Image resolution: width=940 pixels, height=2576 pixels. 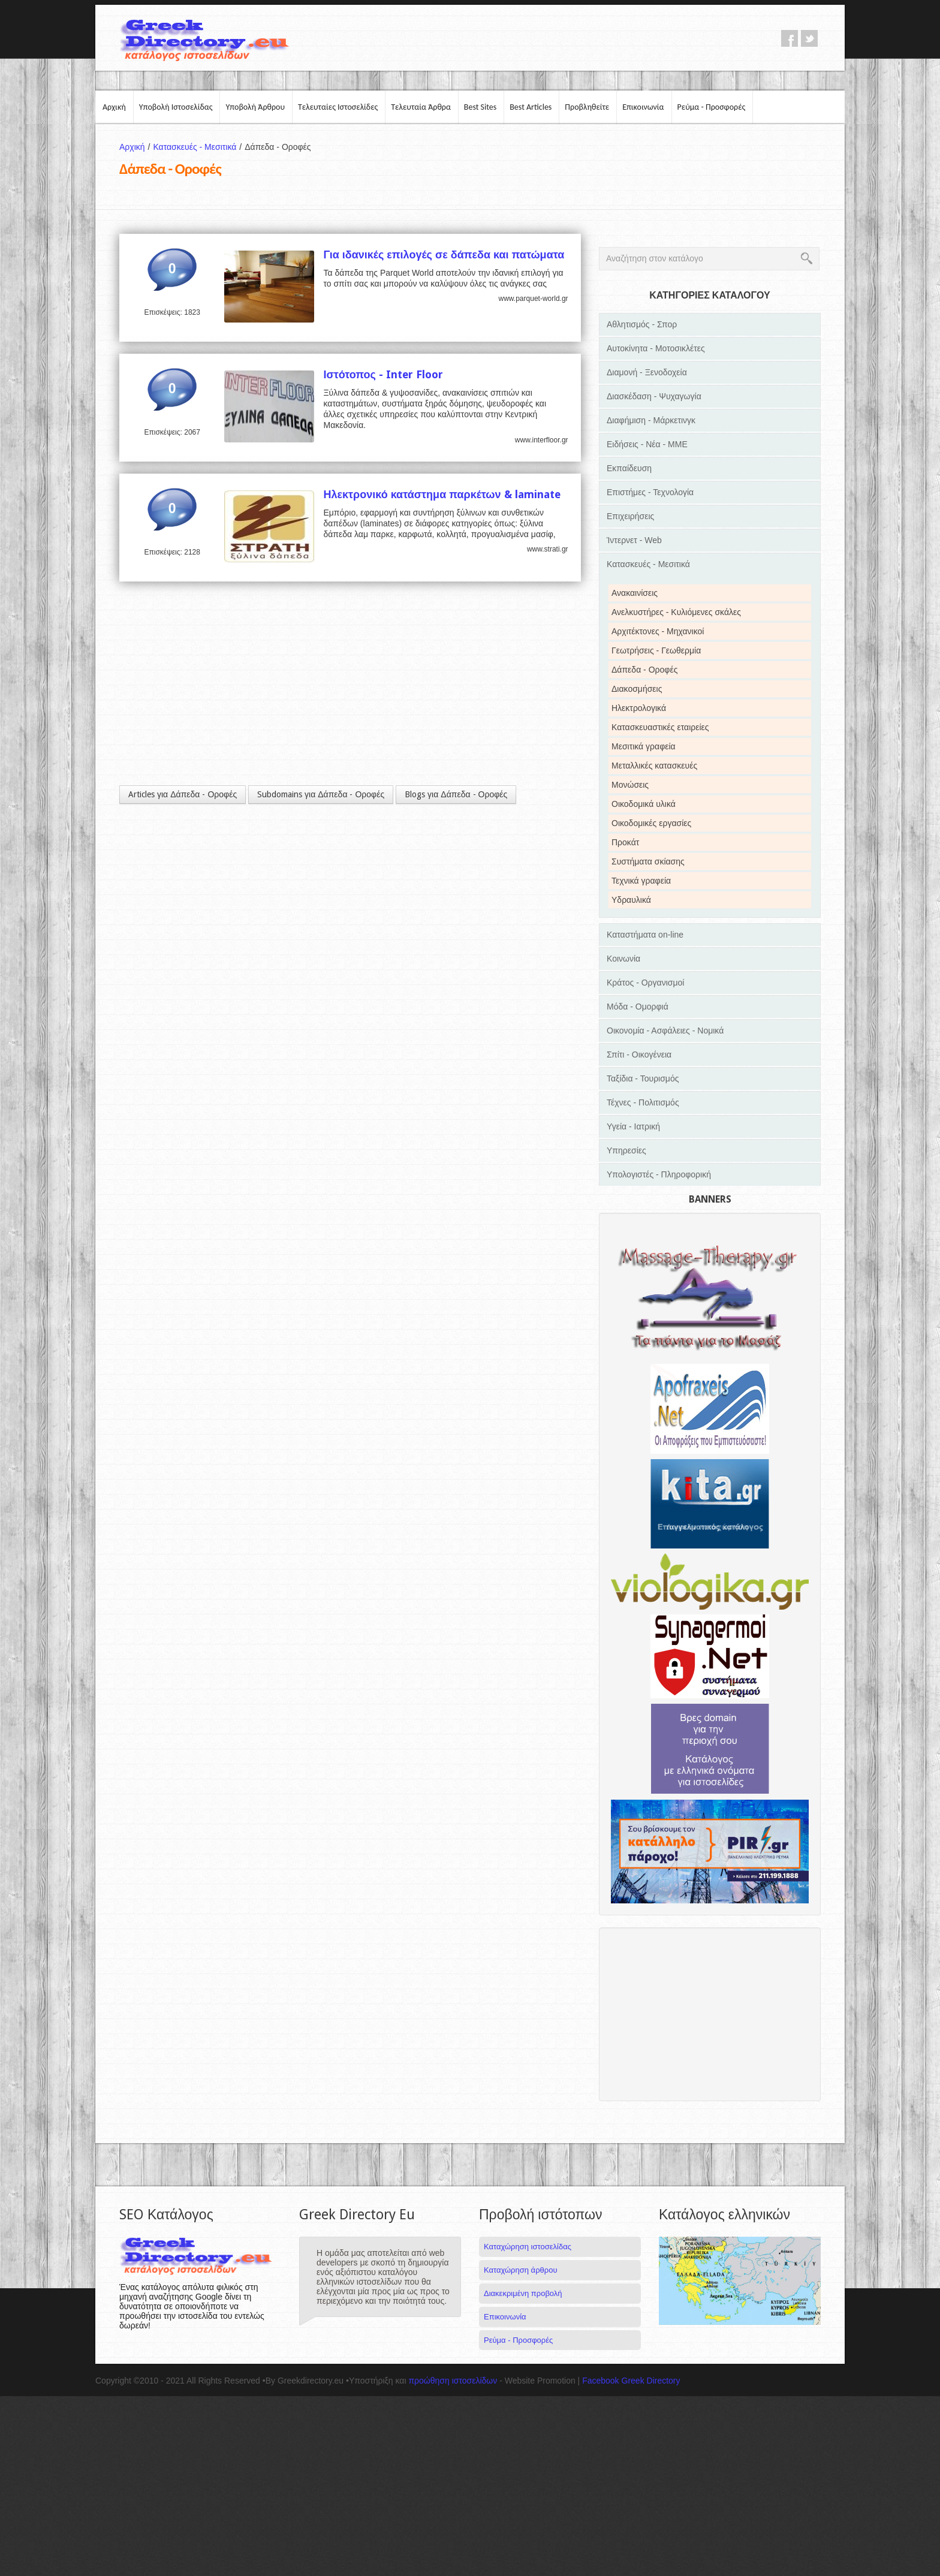 What do you see at coordinates (176, 107) in the screenshot?
I see `Υποβολή Ιστοσελίδας` at bounding box center [176, 107].